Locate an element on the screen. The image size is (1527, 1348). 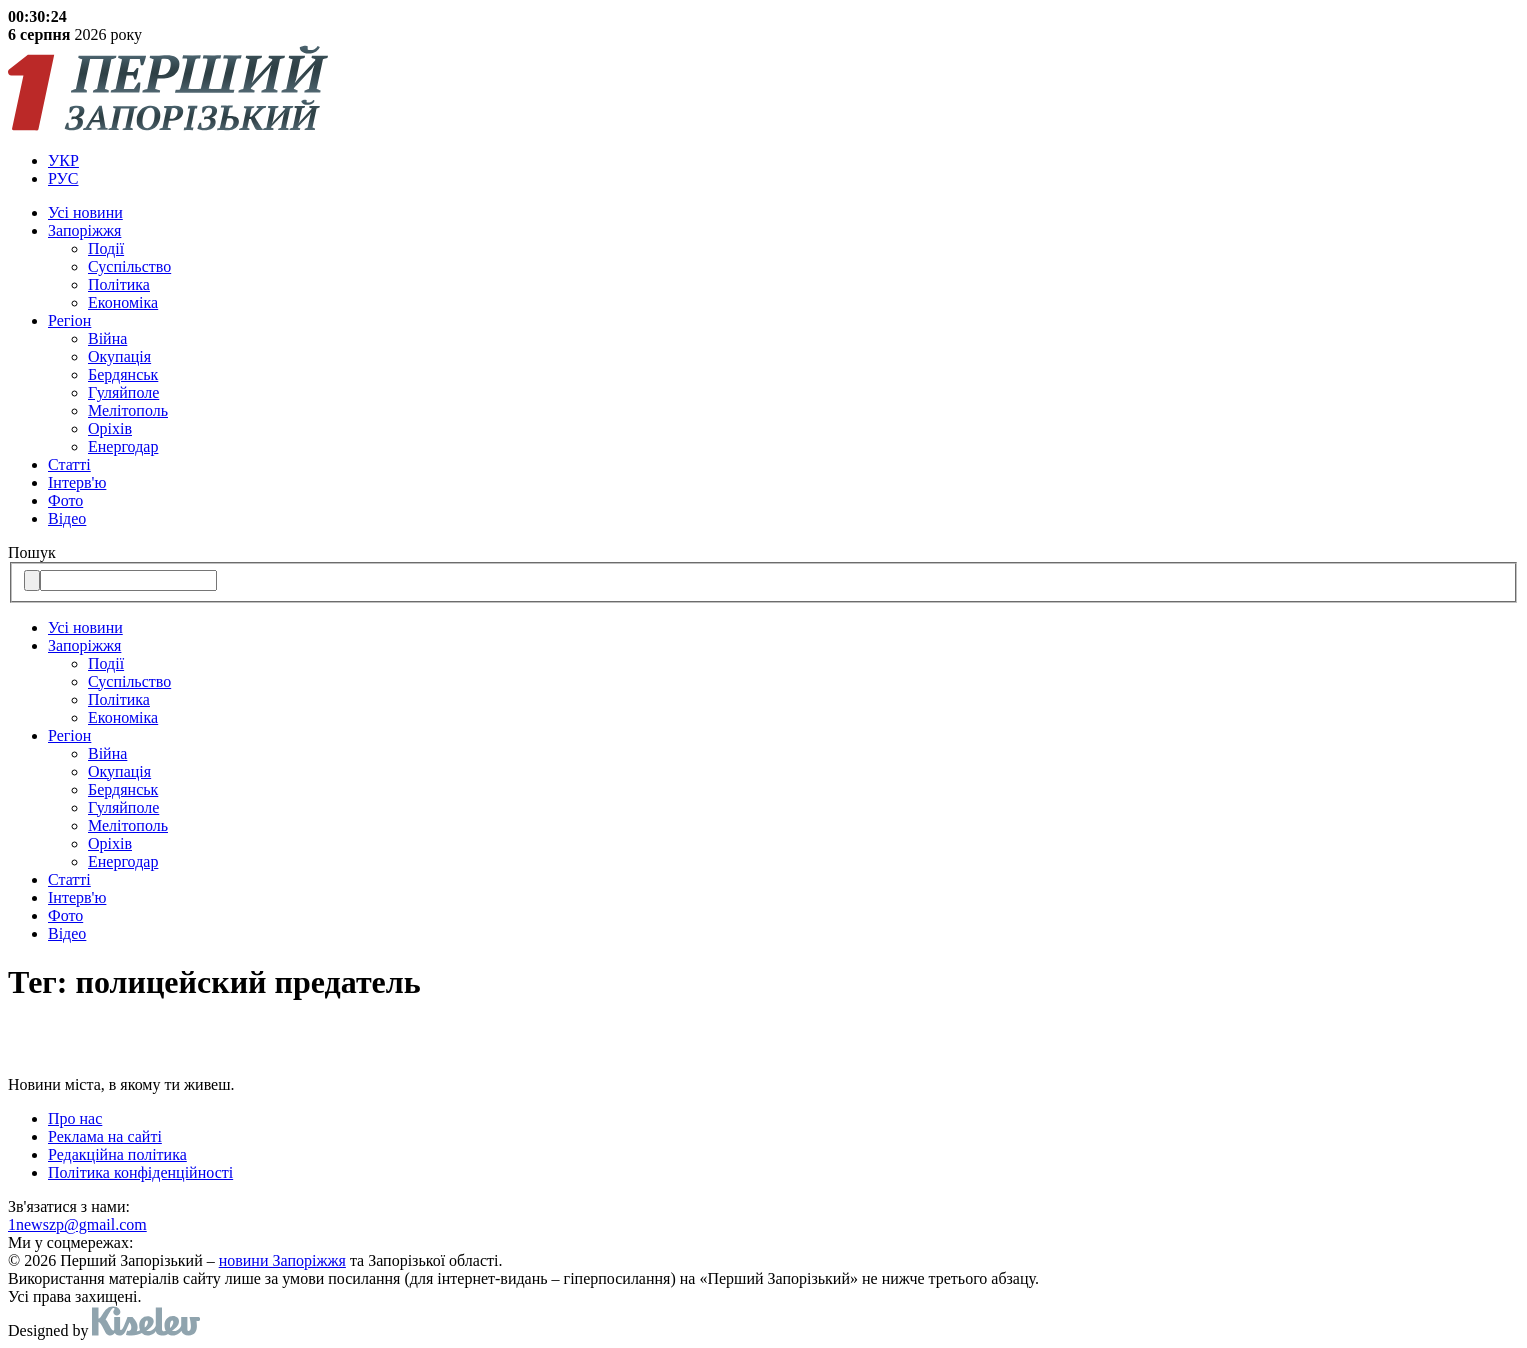
Бердянськ is located at coordinates (123, 374).